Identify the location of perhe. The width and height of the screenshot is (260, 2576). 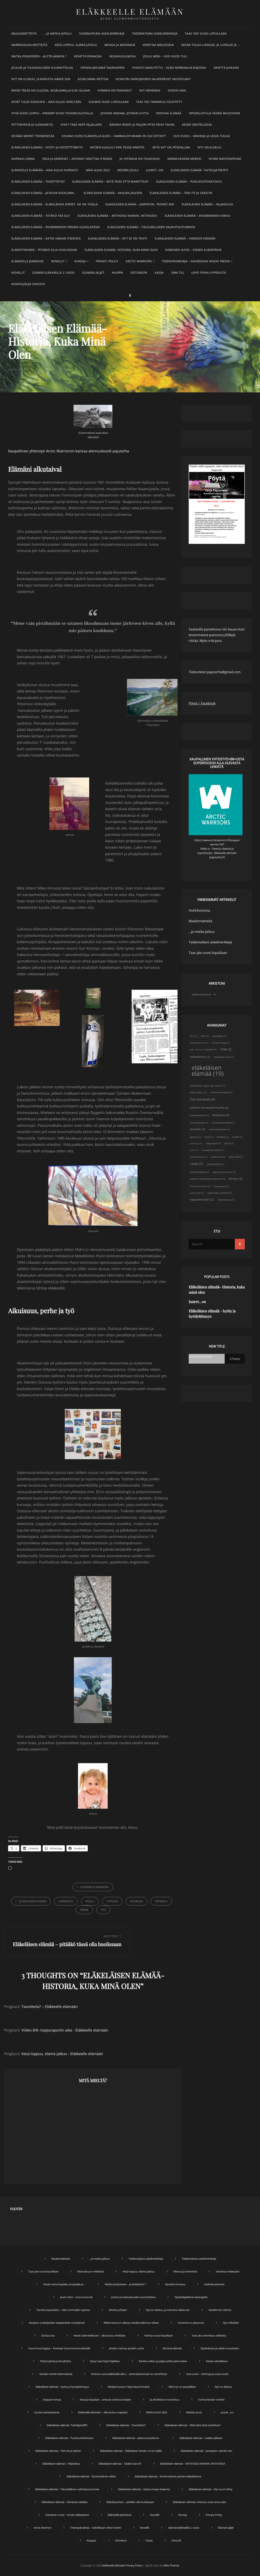
(84, 1910).